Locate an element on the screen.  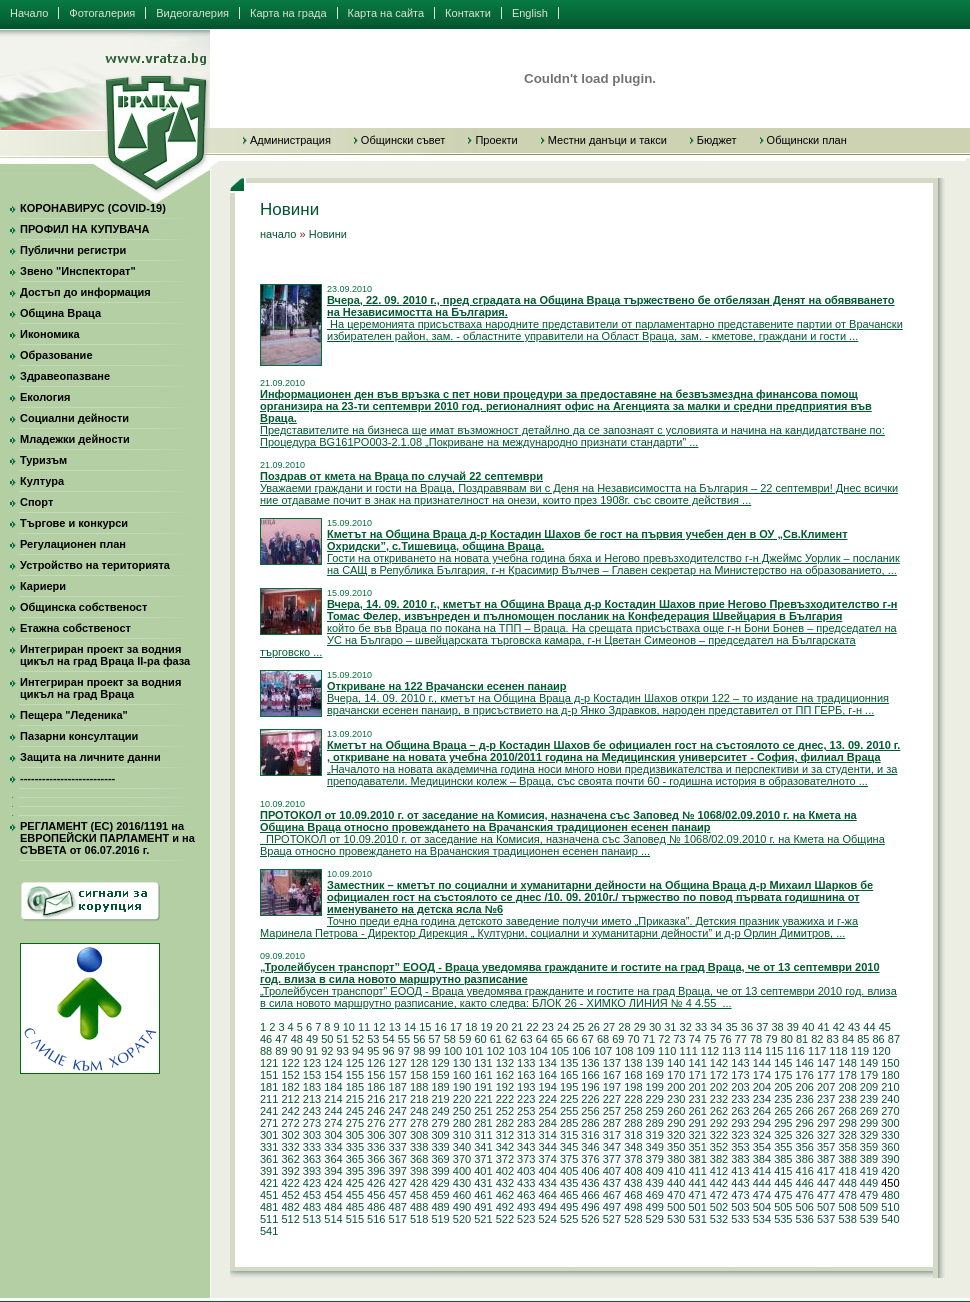
237 is located at coordinates (826, 1099).